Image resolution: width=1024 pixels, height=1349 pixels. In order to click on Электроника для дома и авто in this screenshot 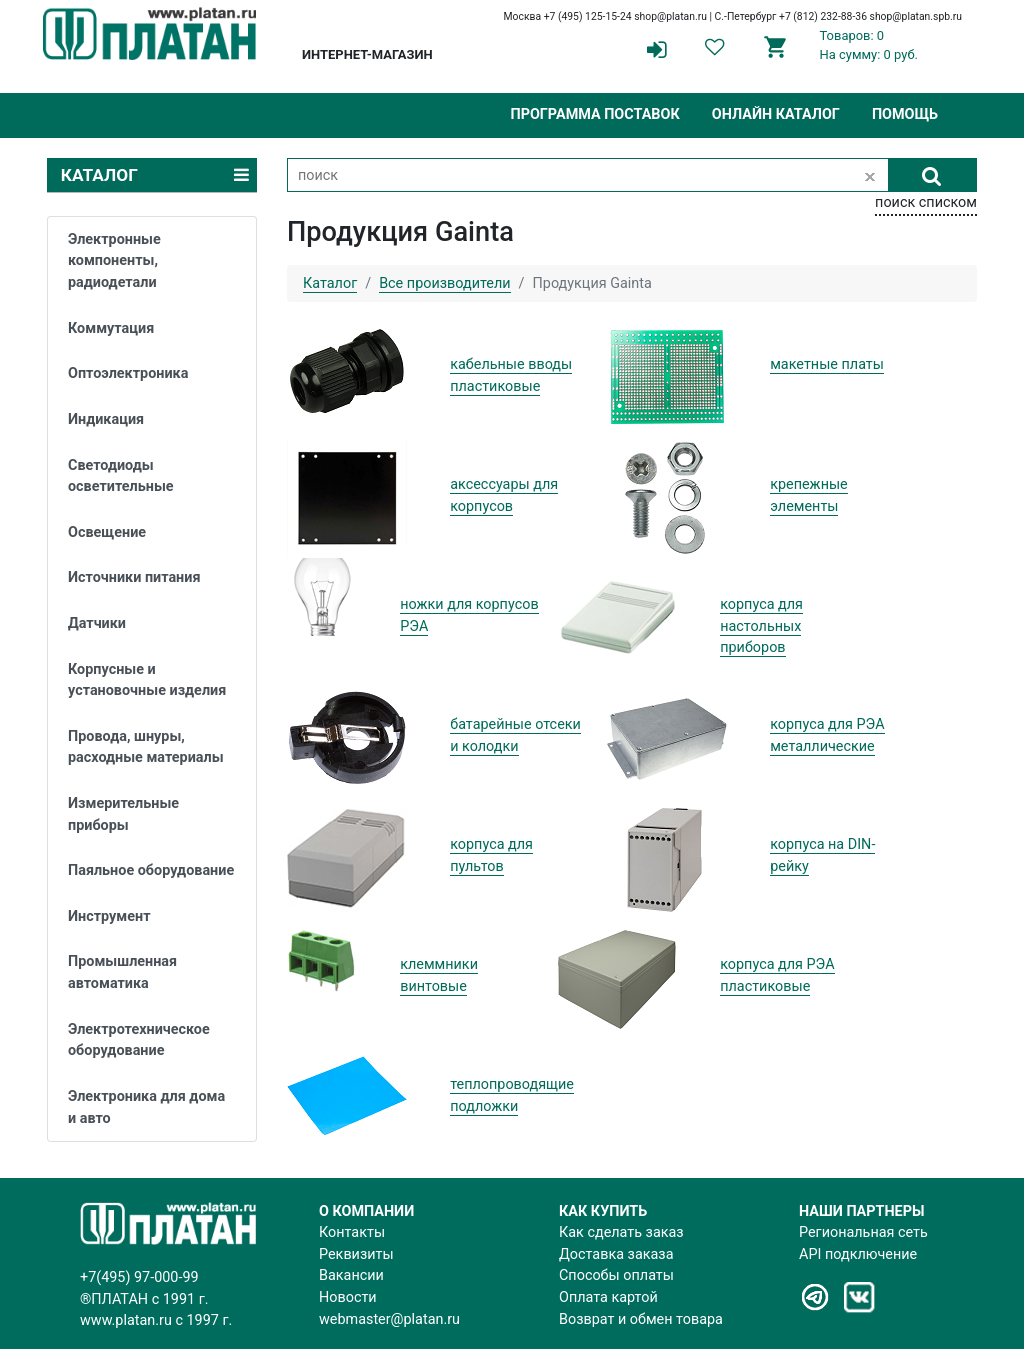, I will do `click(146, 1107)`.